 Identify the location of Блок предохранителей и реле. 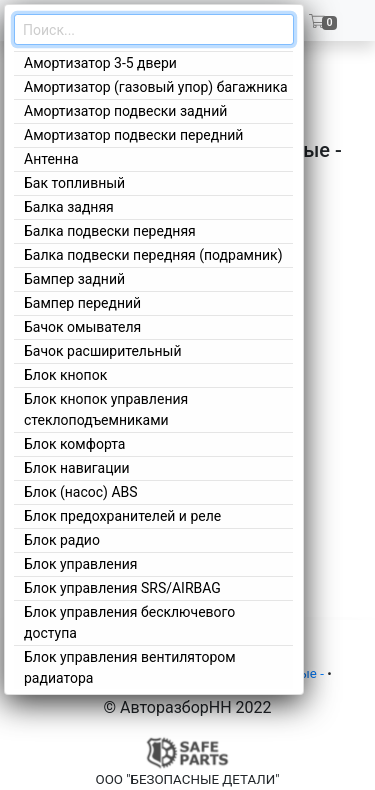
(122, 516).